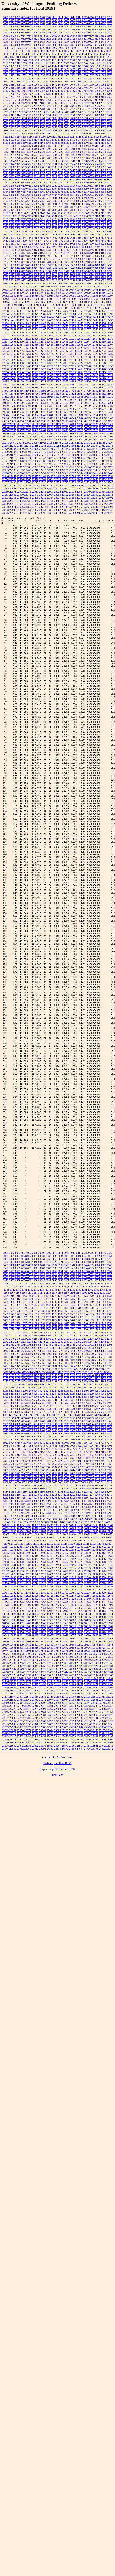 The width and height of the screenshot is (115, 2576). Describe the element at coordinates (42, 445) in the screenshot. I see `21286` at that location.